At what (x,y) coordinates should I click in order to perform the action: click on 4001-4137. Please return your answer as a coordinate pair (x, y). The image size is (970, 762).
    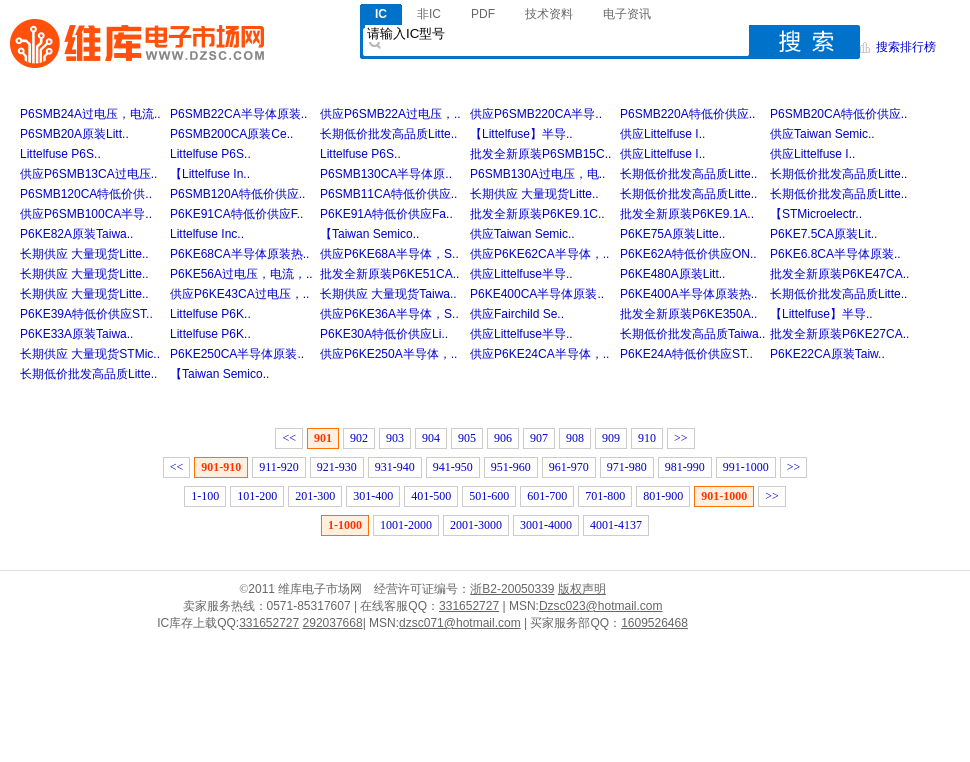
    Looking at the image, I should click on (616, 525).